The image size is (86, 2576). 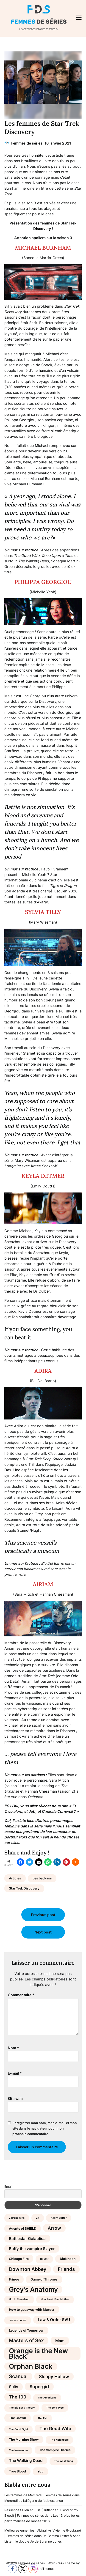 What do you see at coordinates (44, 2128) in the screenshot?
I see `Enregistrer mon nom, mon e-mail et mon site dans le navigateur pour mon prochain commentaire.` at bounding box center [44, 2128].